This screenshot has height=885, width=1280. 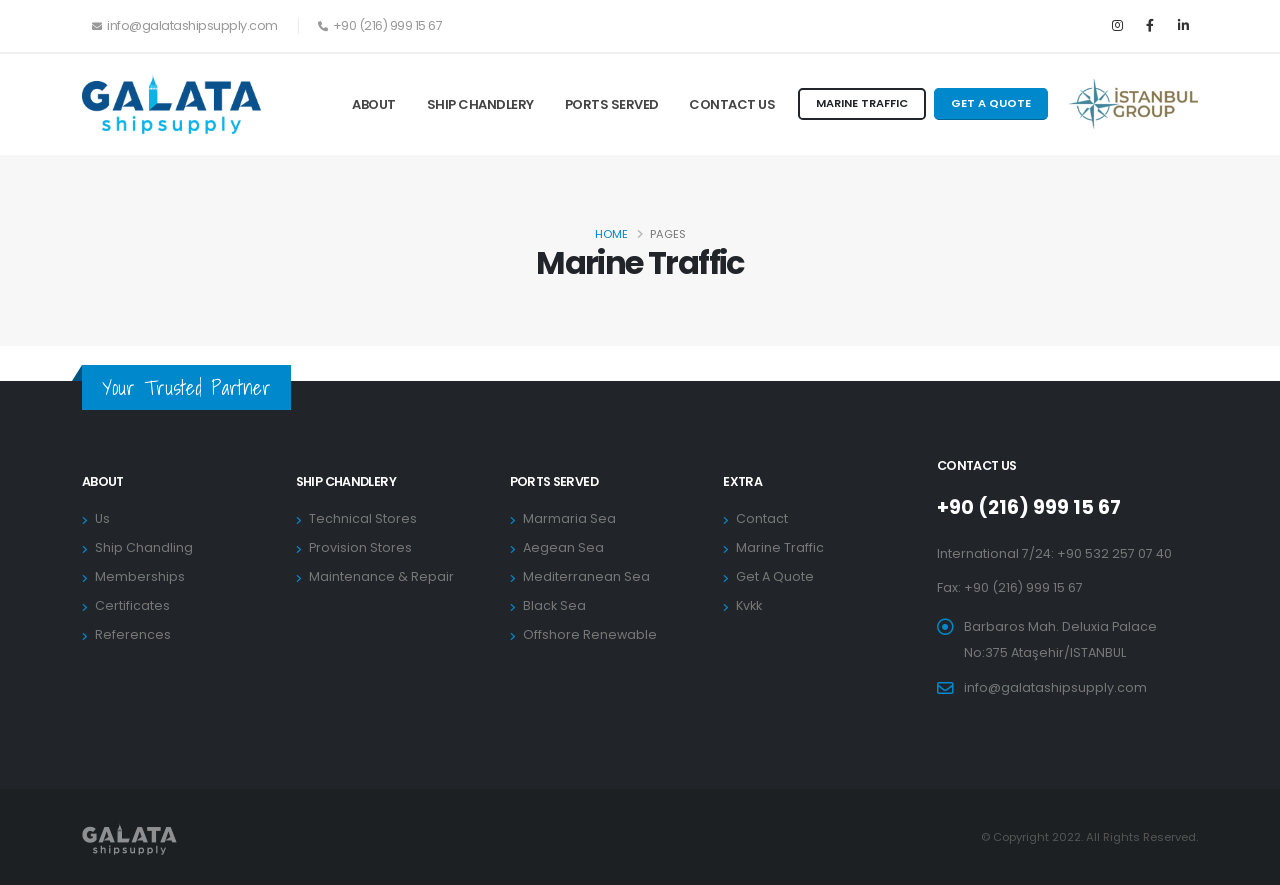 What do you see at coordinates (480, 104) in the screenshot?
I see `Ship Chandlery` at bounding box center [480, 104].